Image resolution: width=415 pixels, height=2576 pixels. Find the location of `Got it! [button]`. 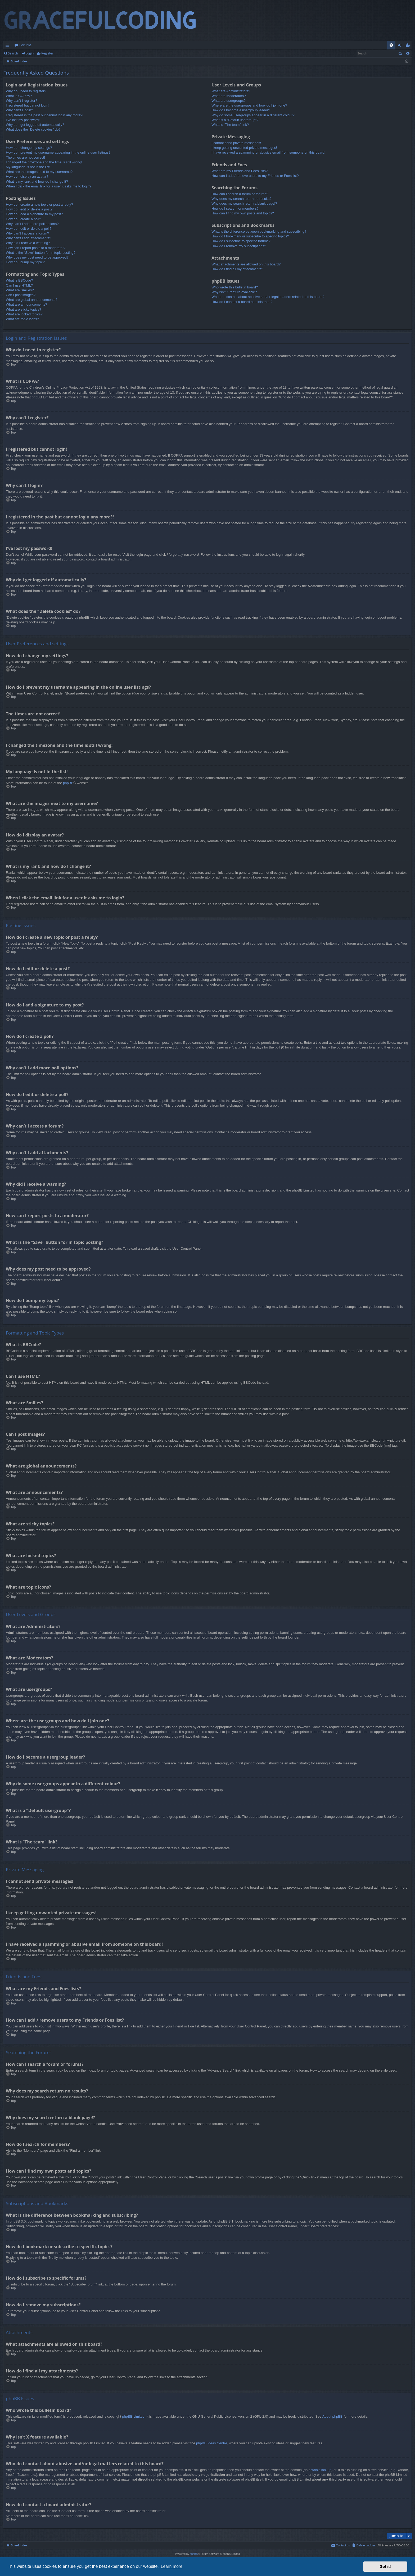

Got it! [button] is located at coordinates (385, 2566).